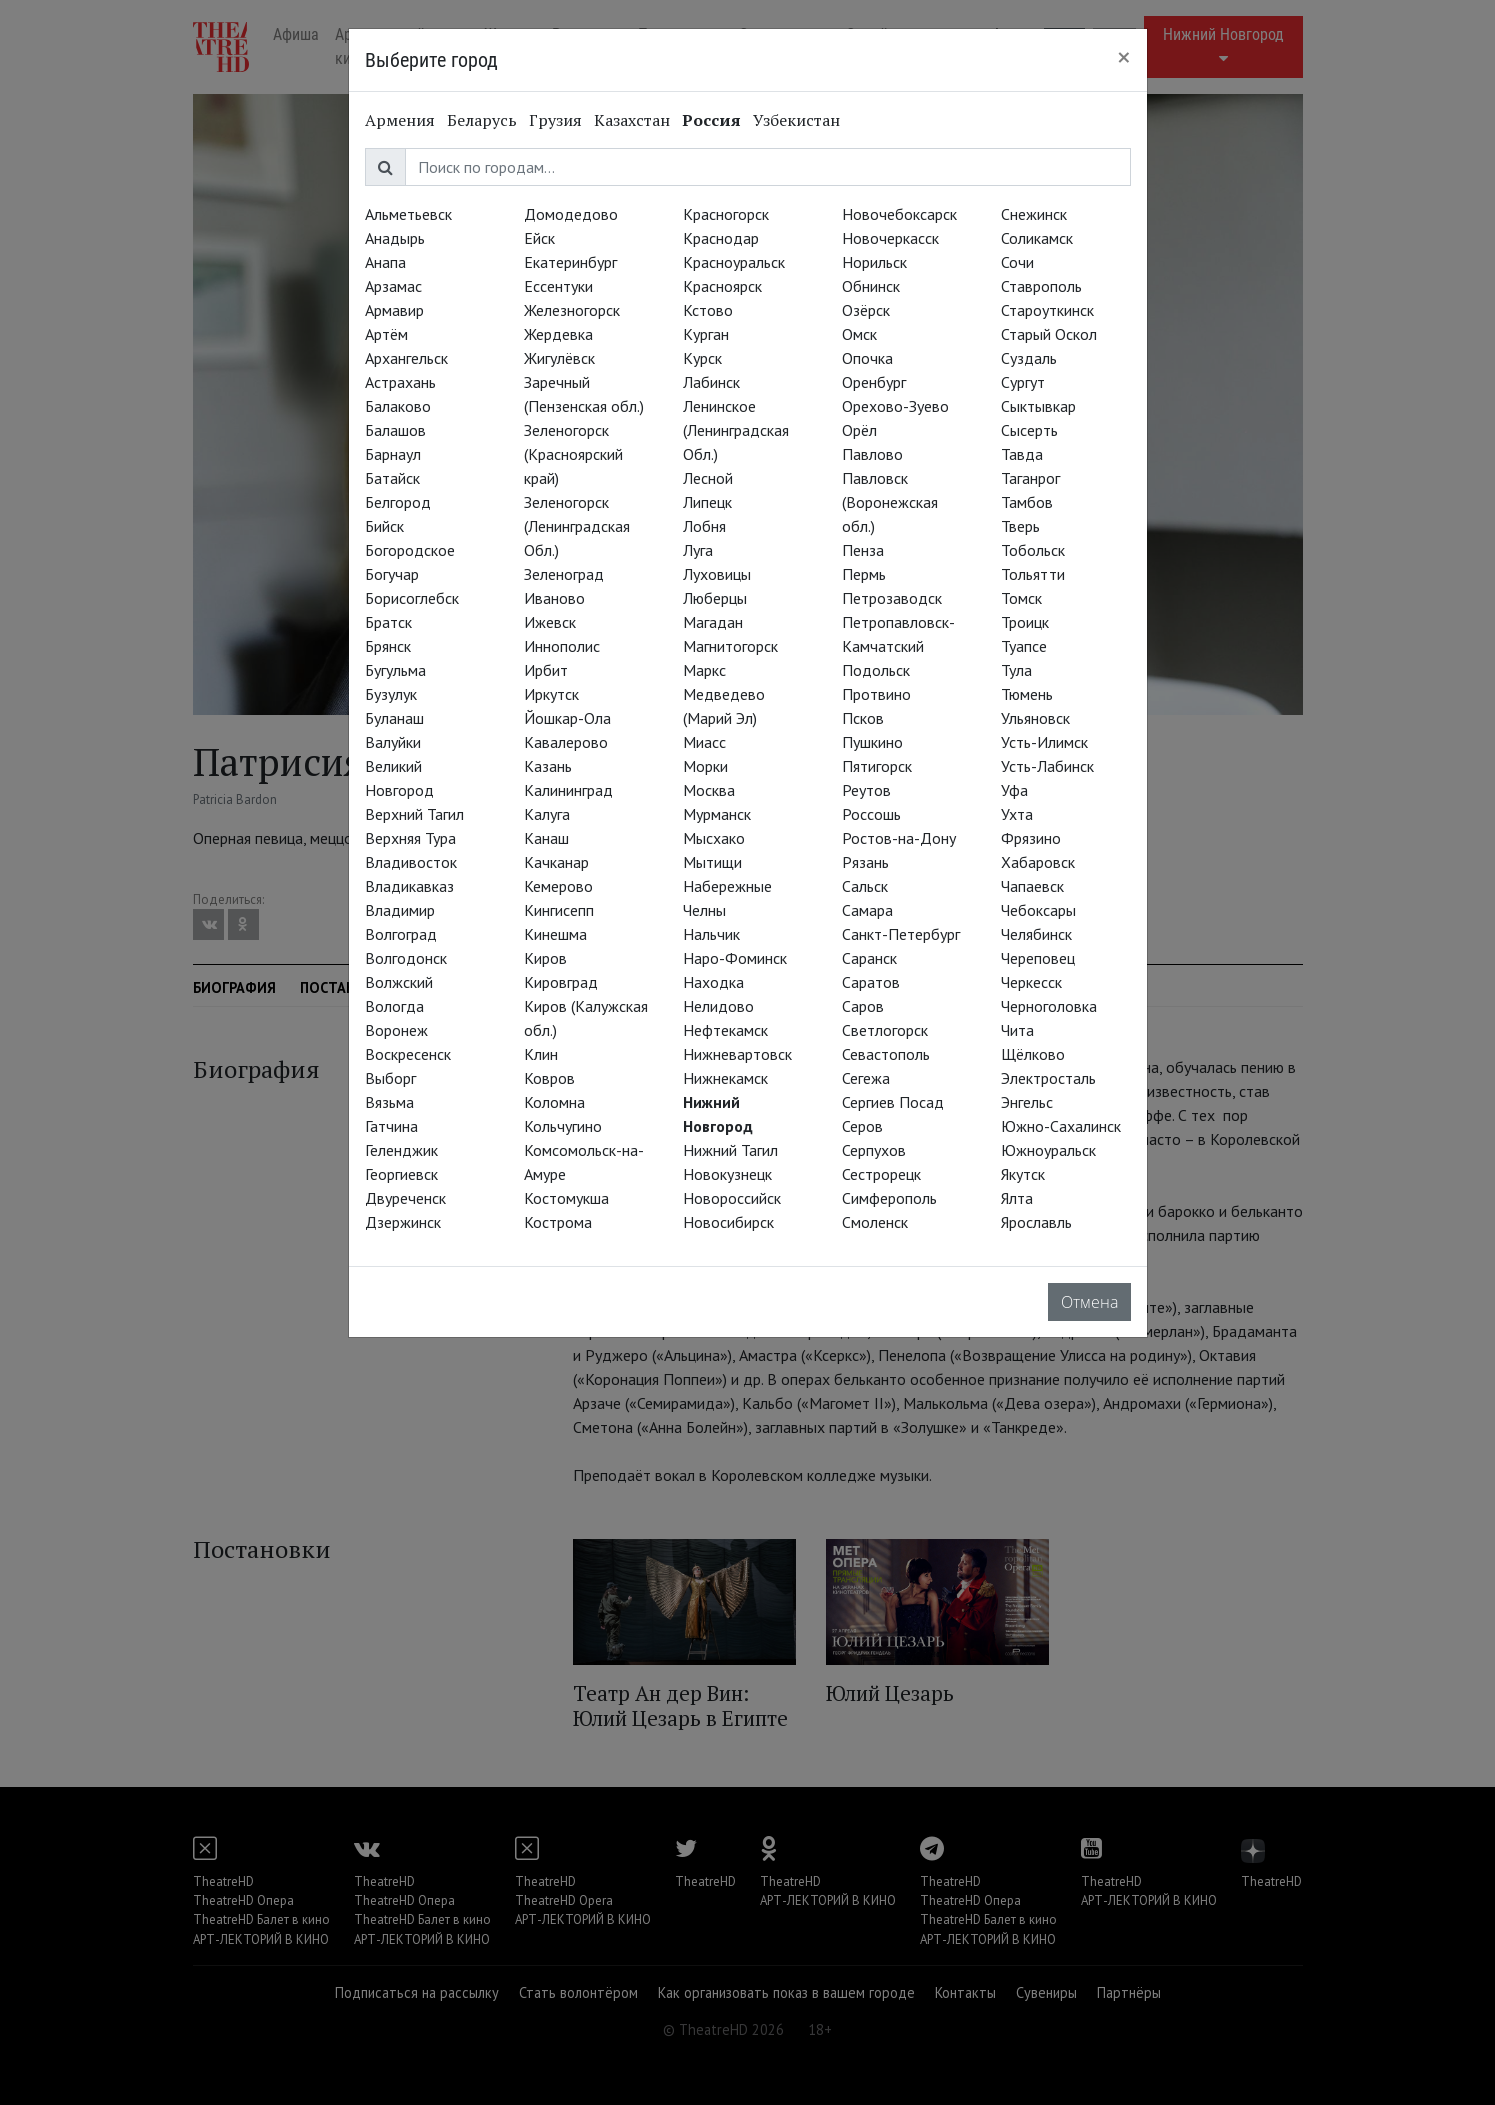 Image resolution: width=1495 pixels, height=2105 pixels. I want to click on Светлогорск, so click(885, 1030).